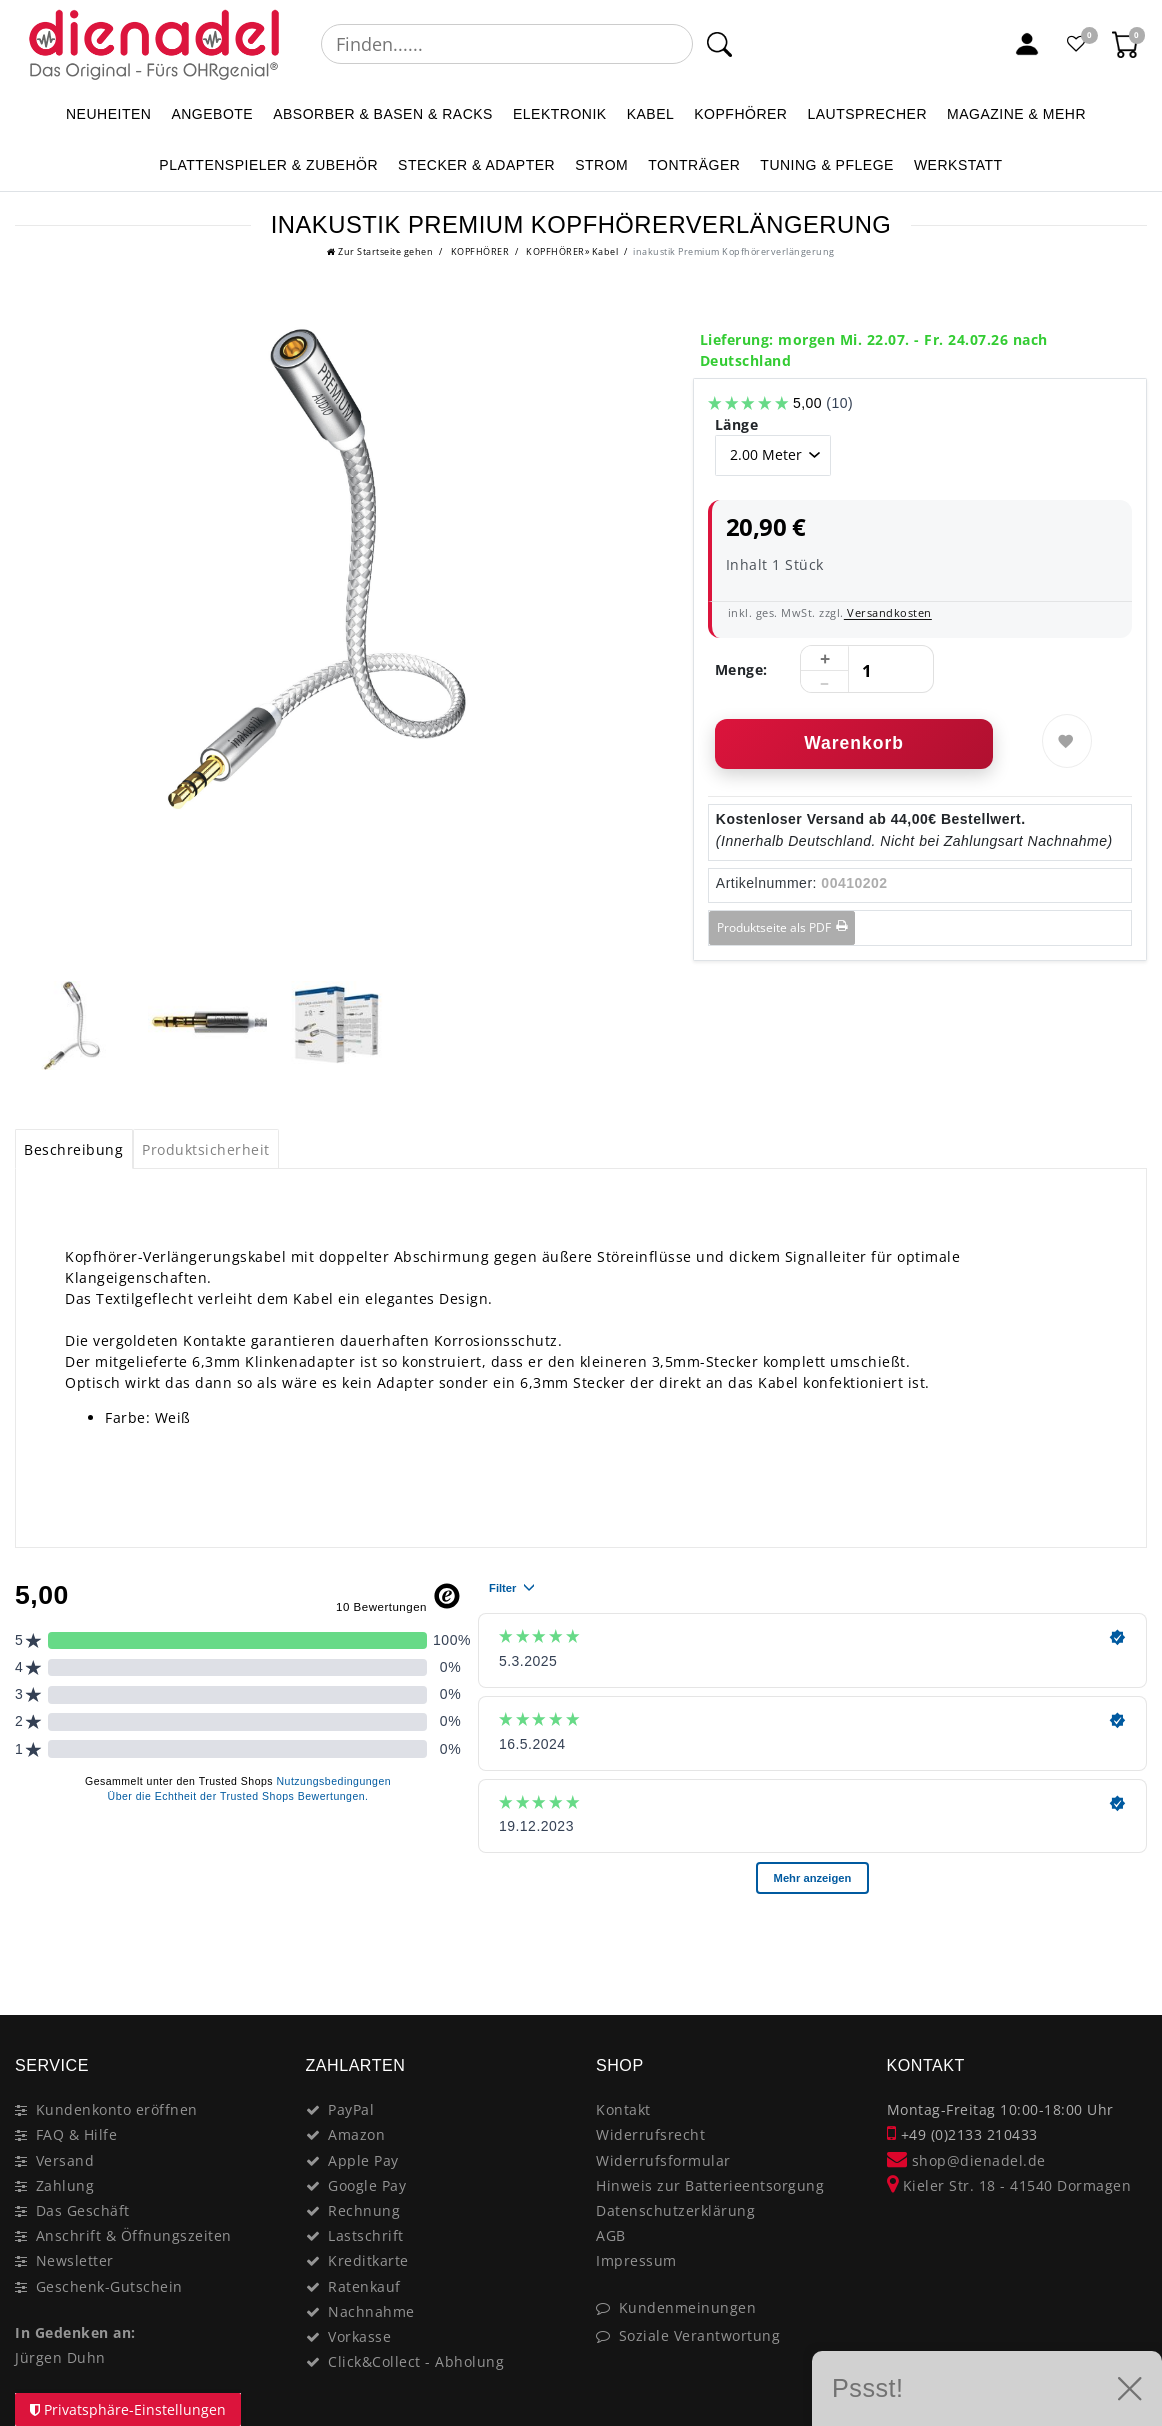 This screenshot has width=1162, height=2426. Describe the element at coordinates (268, 165) in the screenshot. I see `PLATTENSPIELER & Zubehör` at that location.